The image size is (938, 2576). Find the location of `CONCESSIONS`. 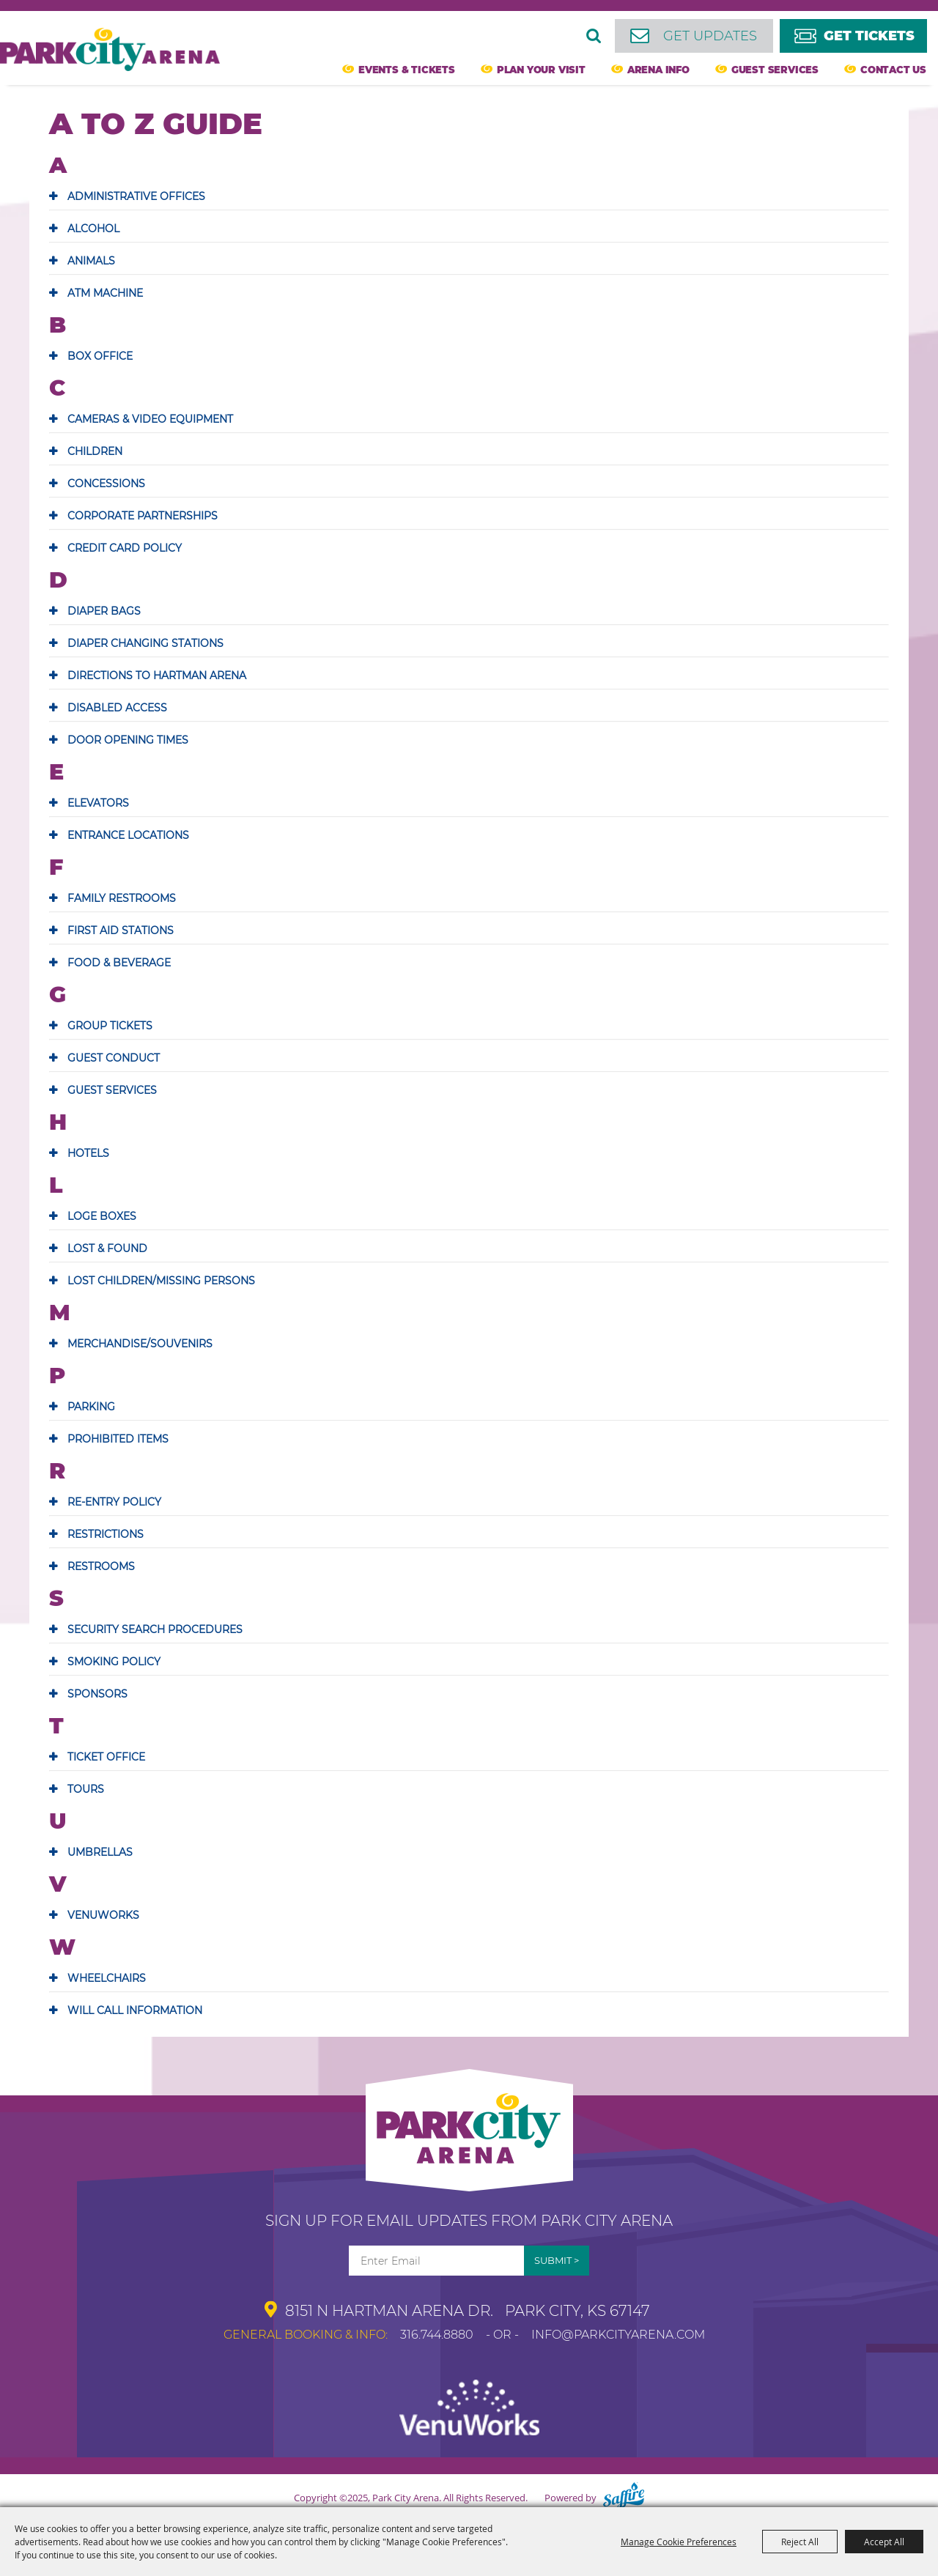

CONCESSIONS is located at coordinates (106, 483).